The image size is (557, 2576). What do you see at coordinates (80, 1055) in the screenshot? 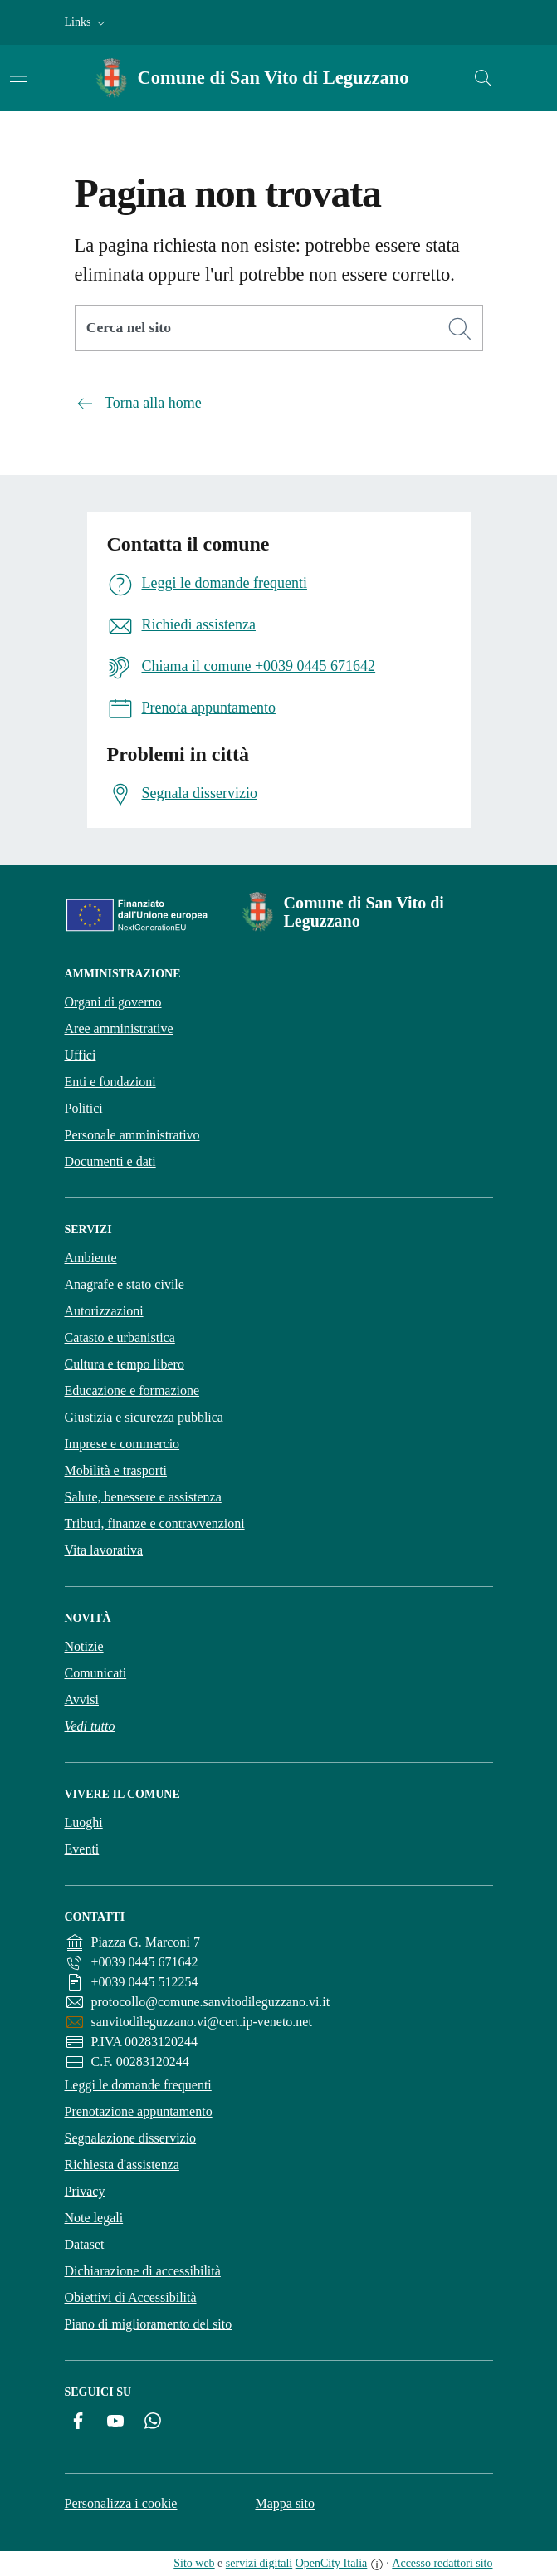
I see `Uffici` at bounding box center [80, 1055].